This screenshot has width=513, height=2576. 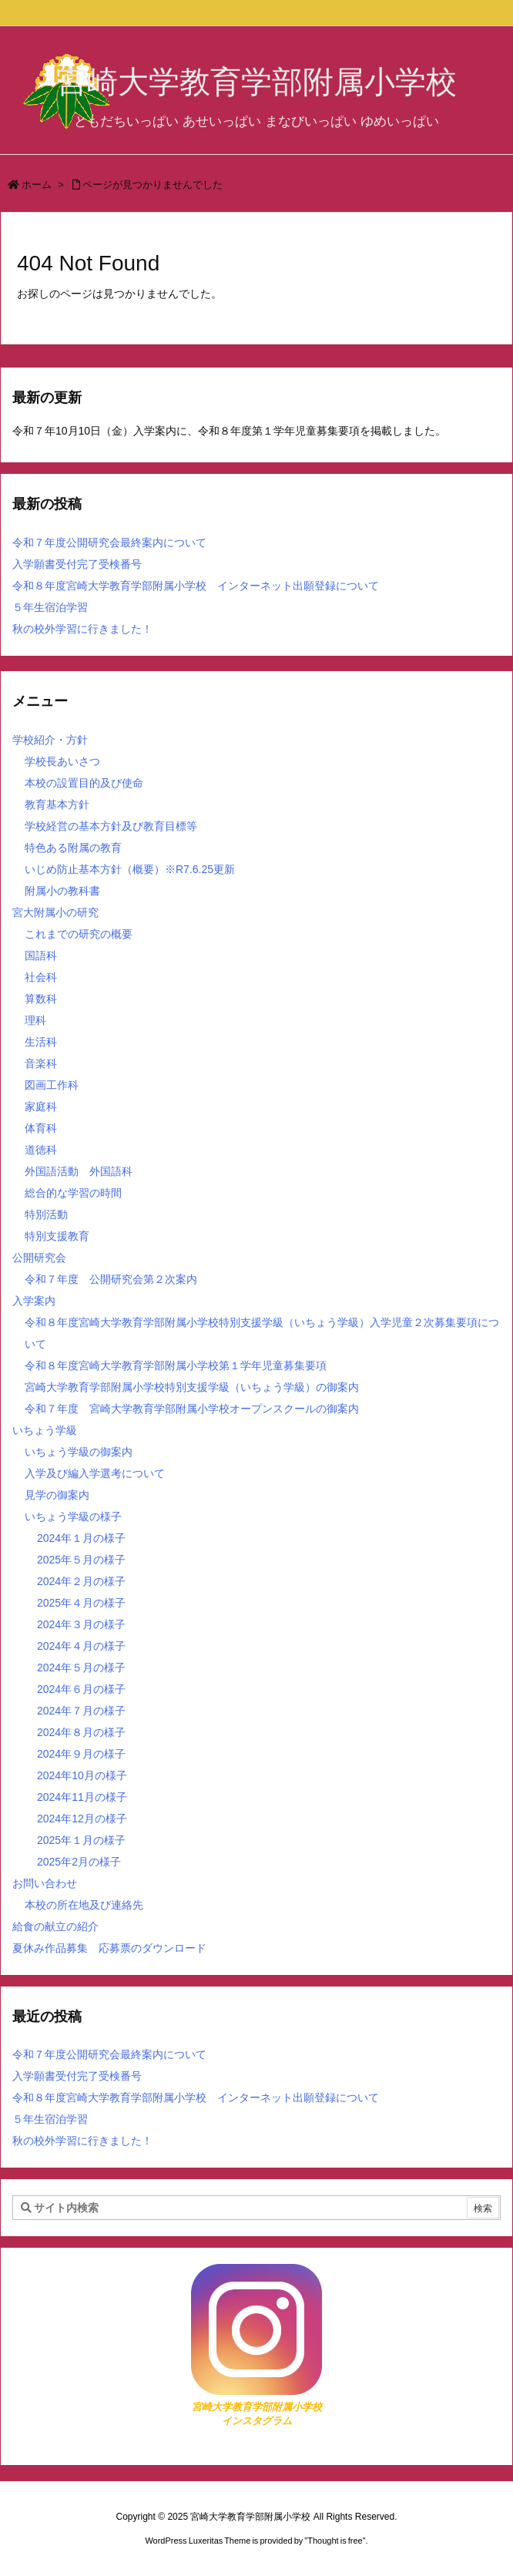 What do you see at coordinates (82, 1797) in the screenshot?
I see `2024年11月の様子` at bounding box center [82, 1797].